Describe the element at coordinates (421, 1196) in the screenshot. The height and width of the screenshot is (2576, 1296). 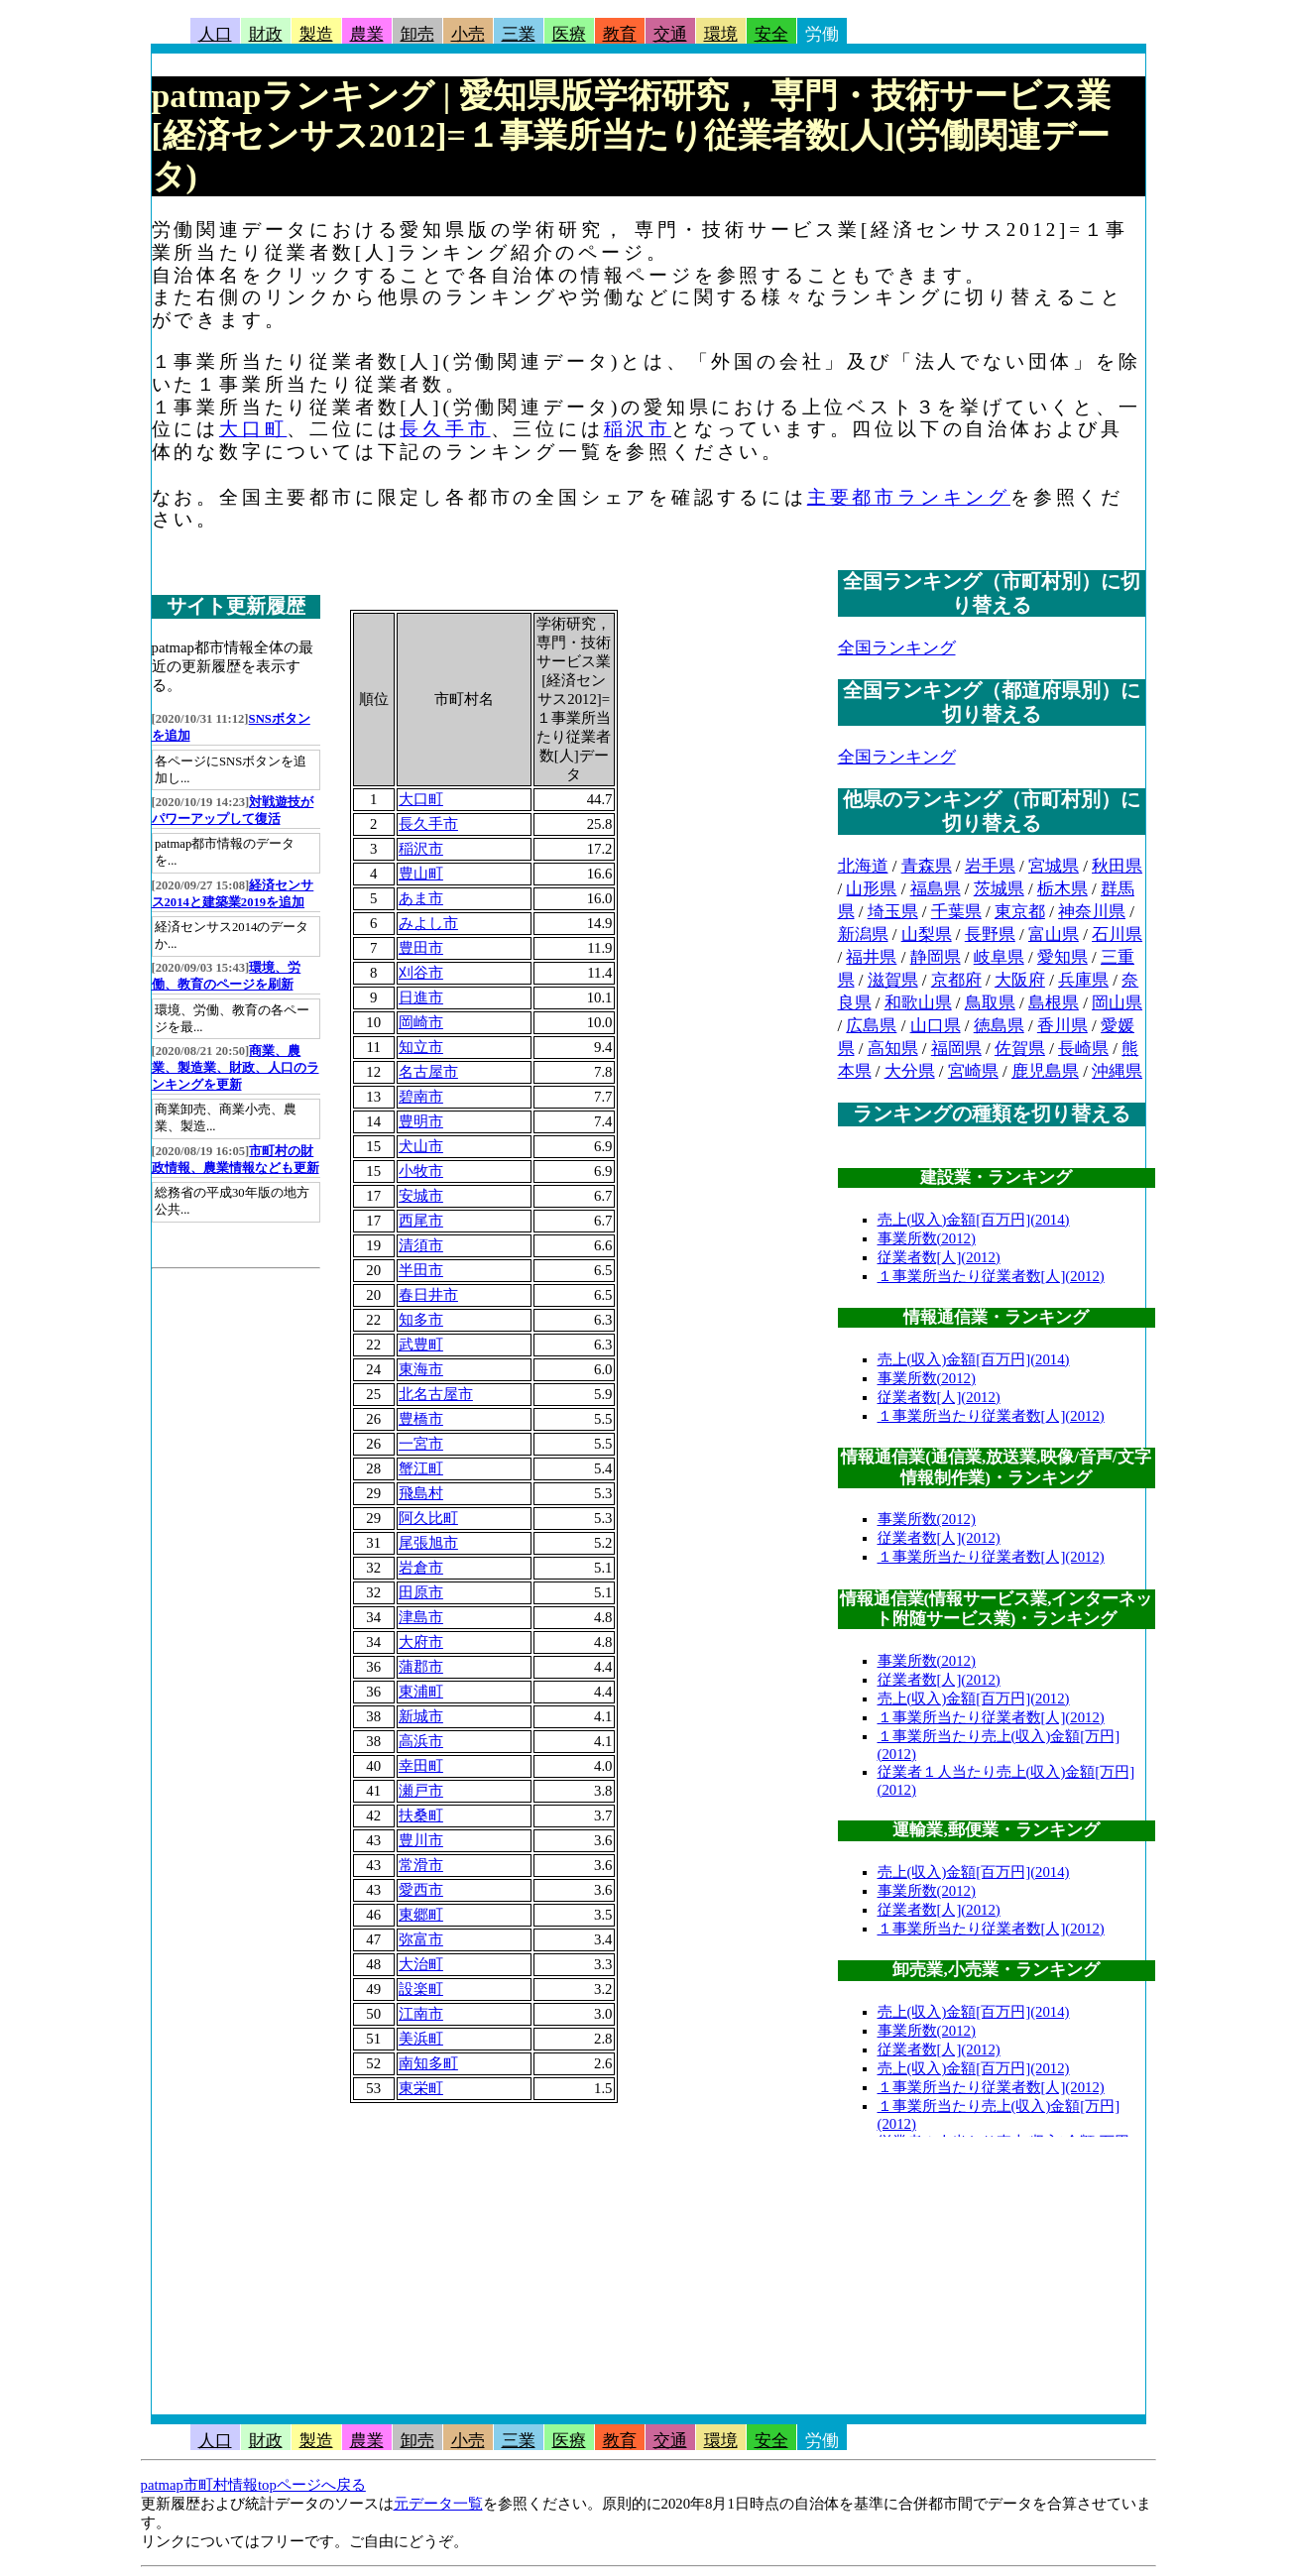
I see `安城市` at that location.